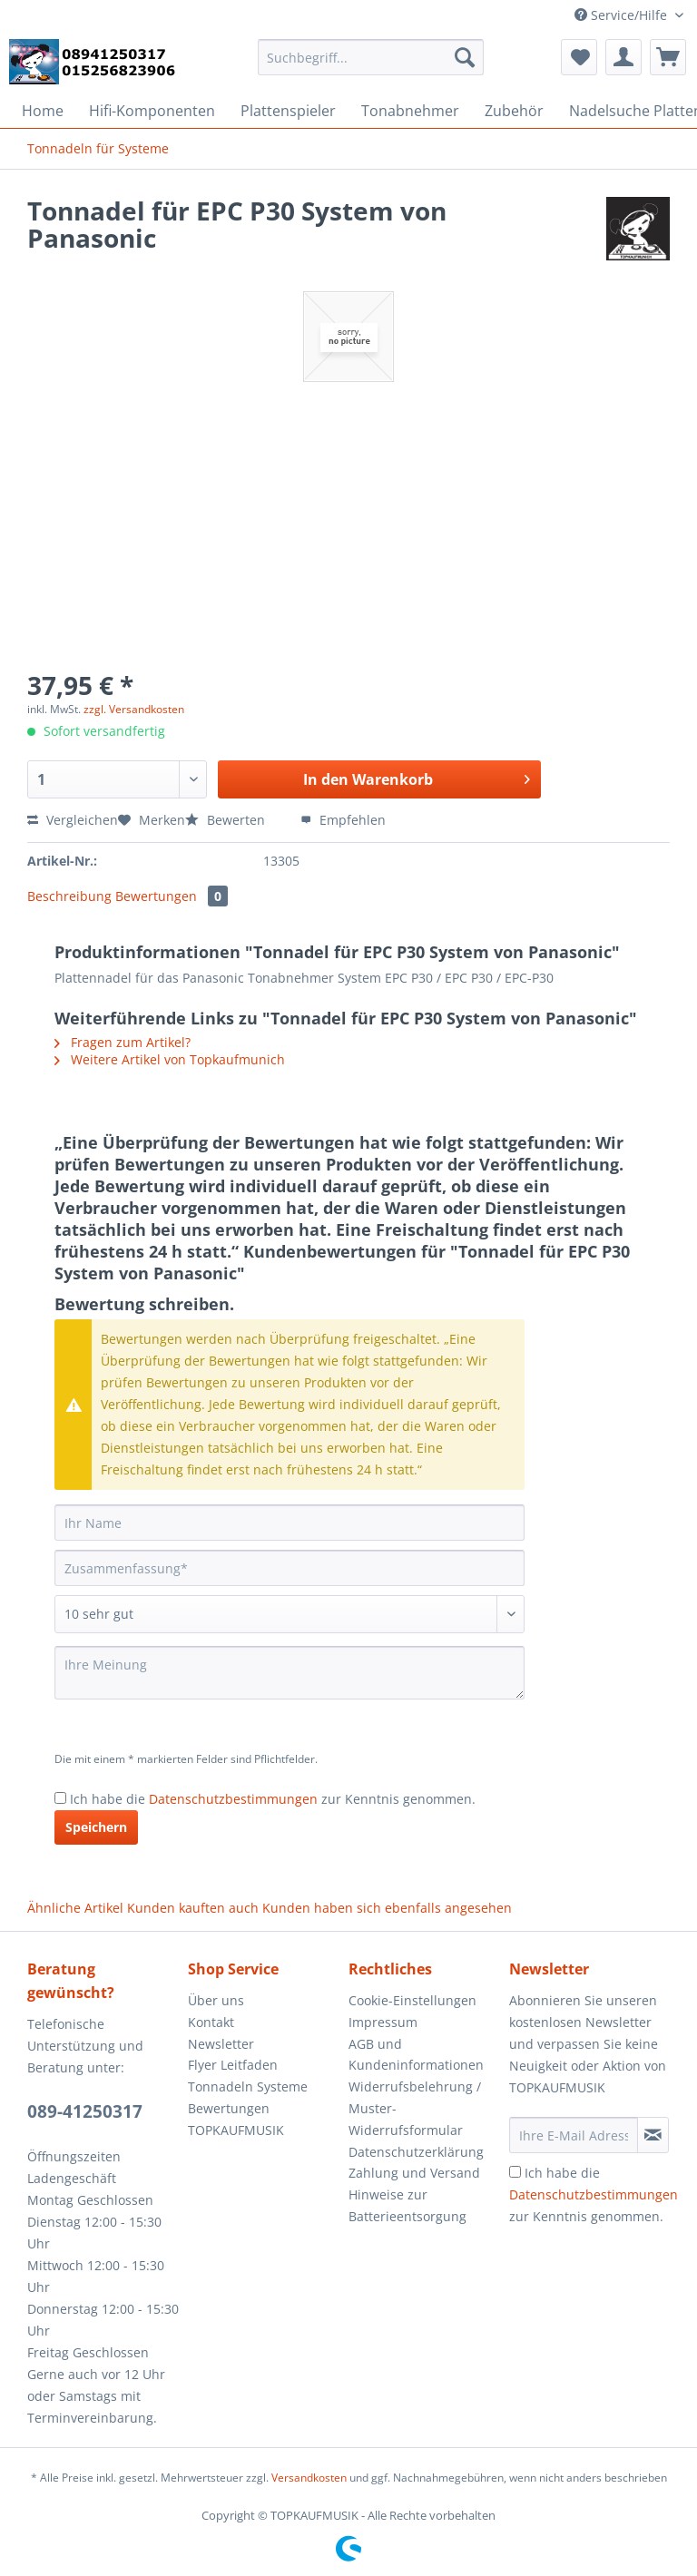 The image size is (697, 2576). What do you see at coordinates (96, 1827) in the screenshot?
I see `Speichern` at bounding box center [96, 1827].